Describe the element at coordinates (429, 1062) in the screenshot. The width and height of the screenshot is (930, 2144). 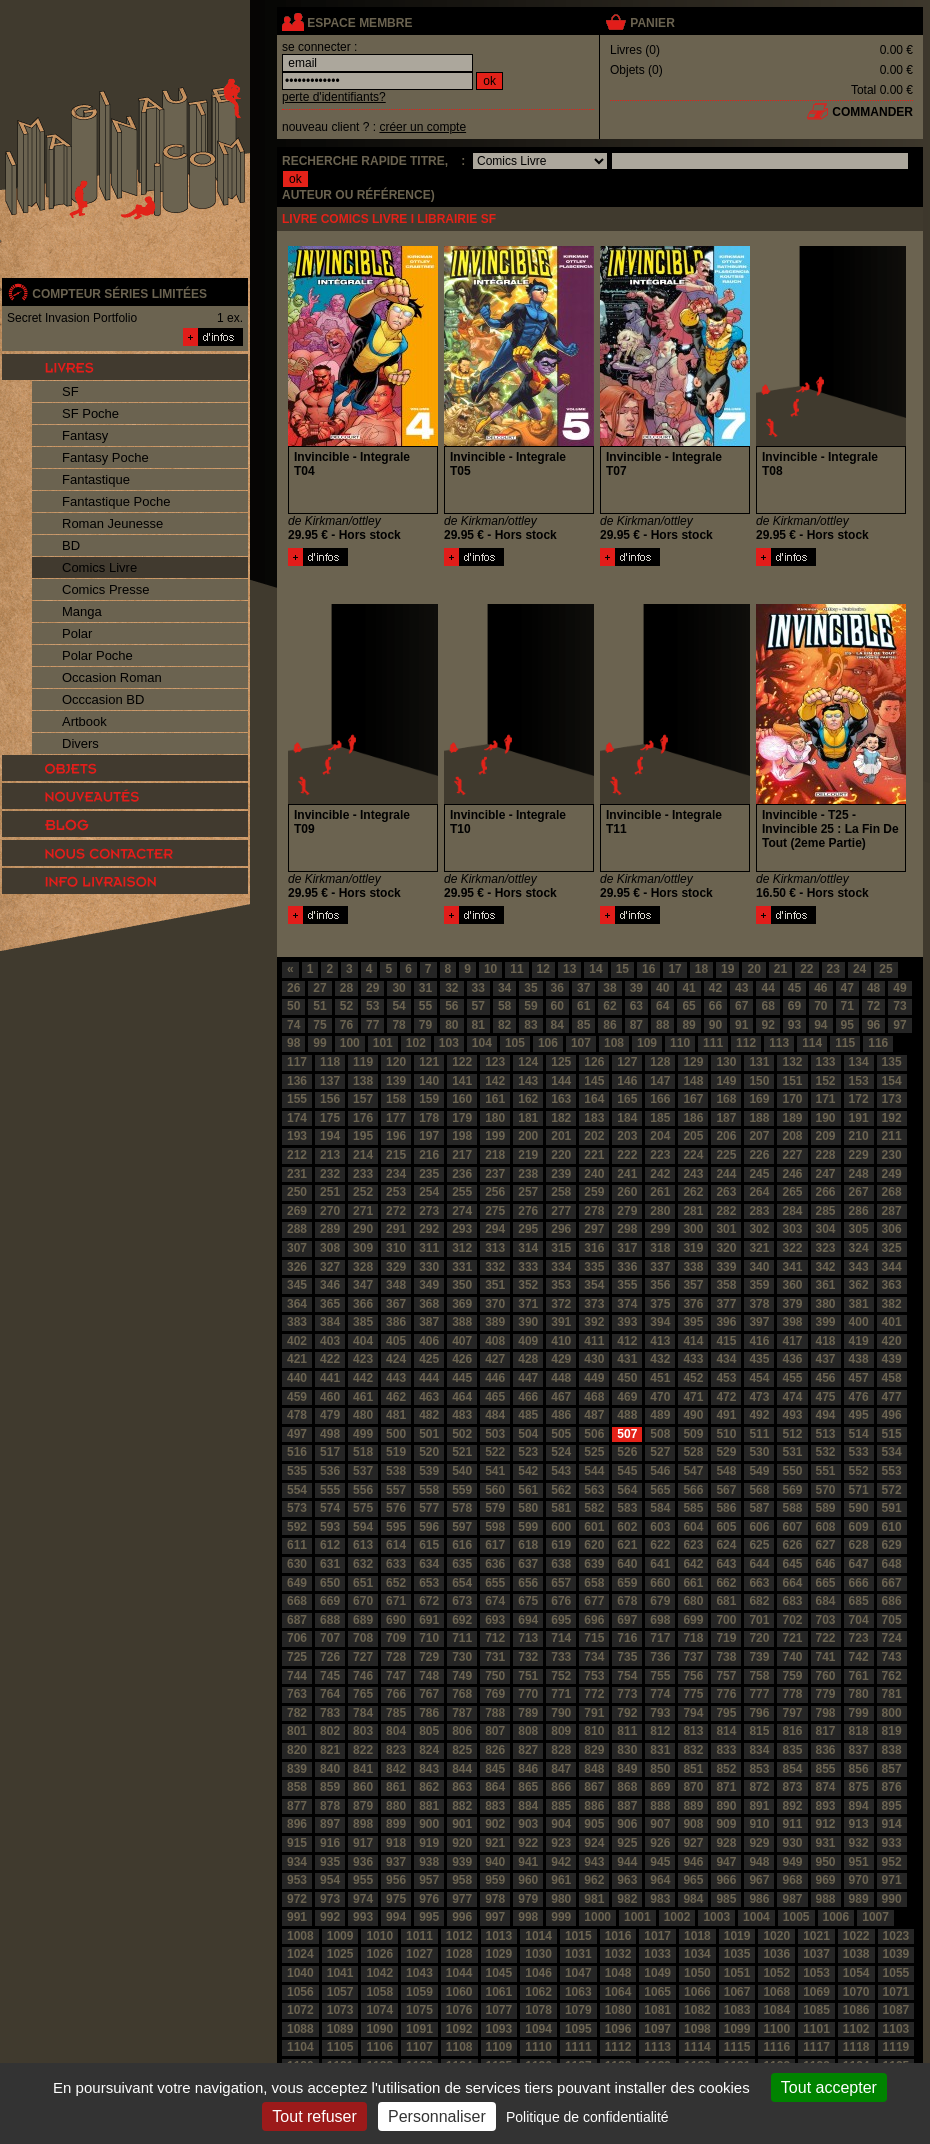
I see `121` at that location.